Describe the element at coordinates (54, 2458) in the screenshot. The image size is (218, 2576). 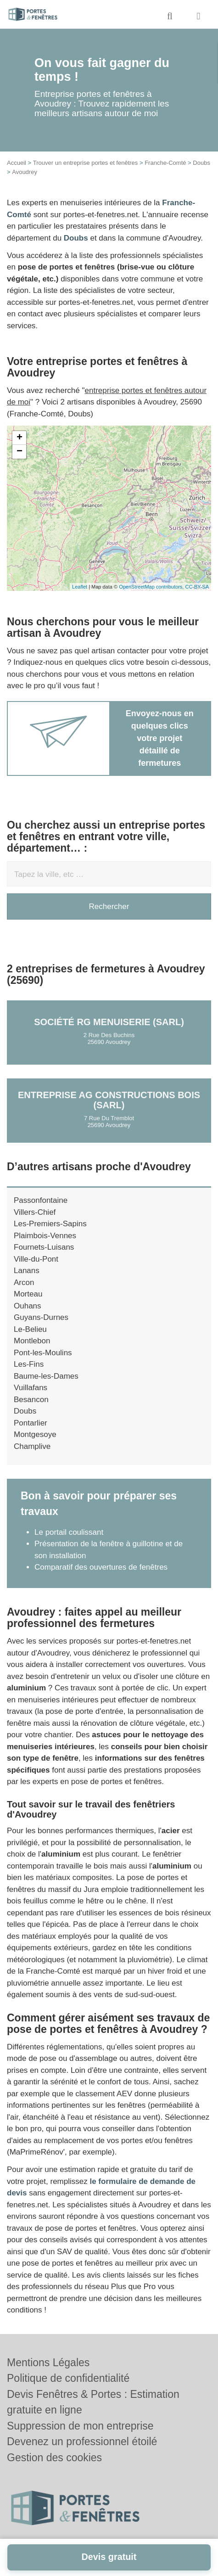
I see `Gestion des cookies` at that location.